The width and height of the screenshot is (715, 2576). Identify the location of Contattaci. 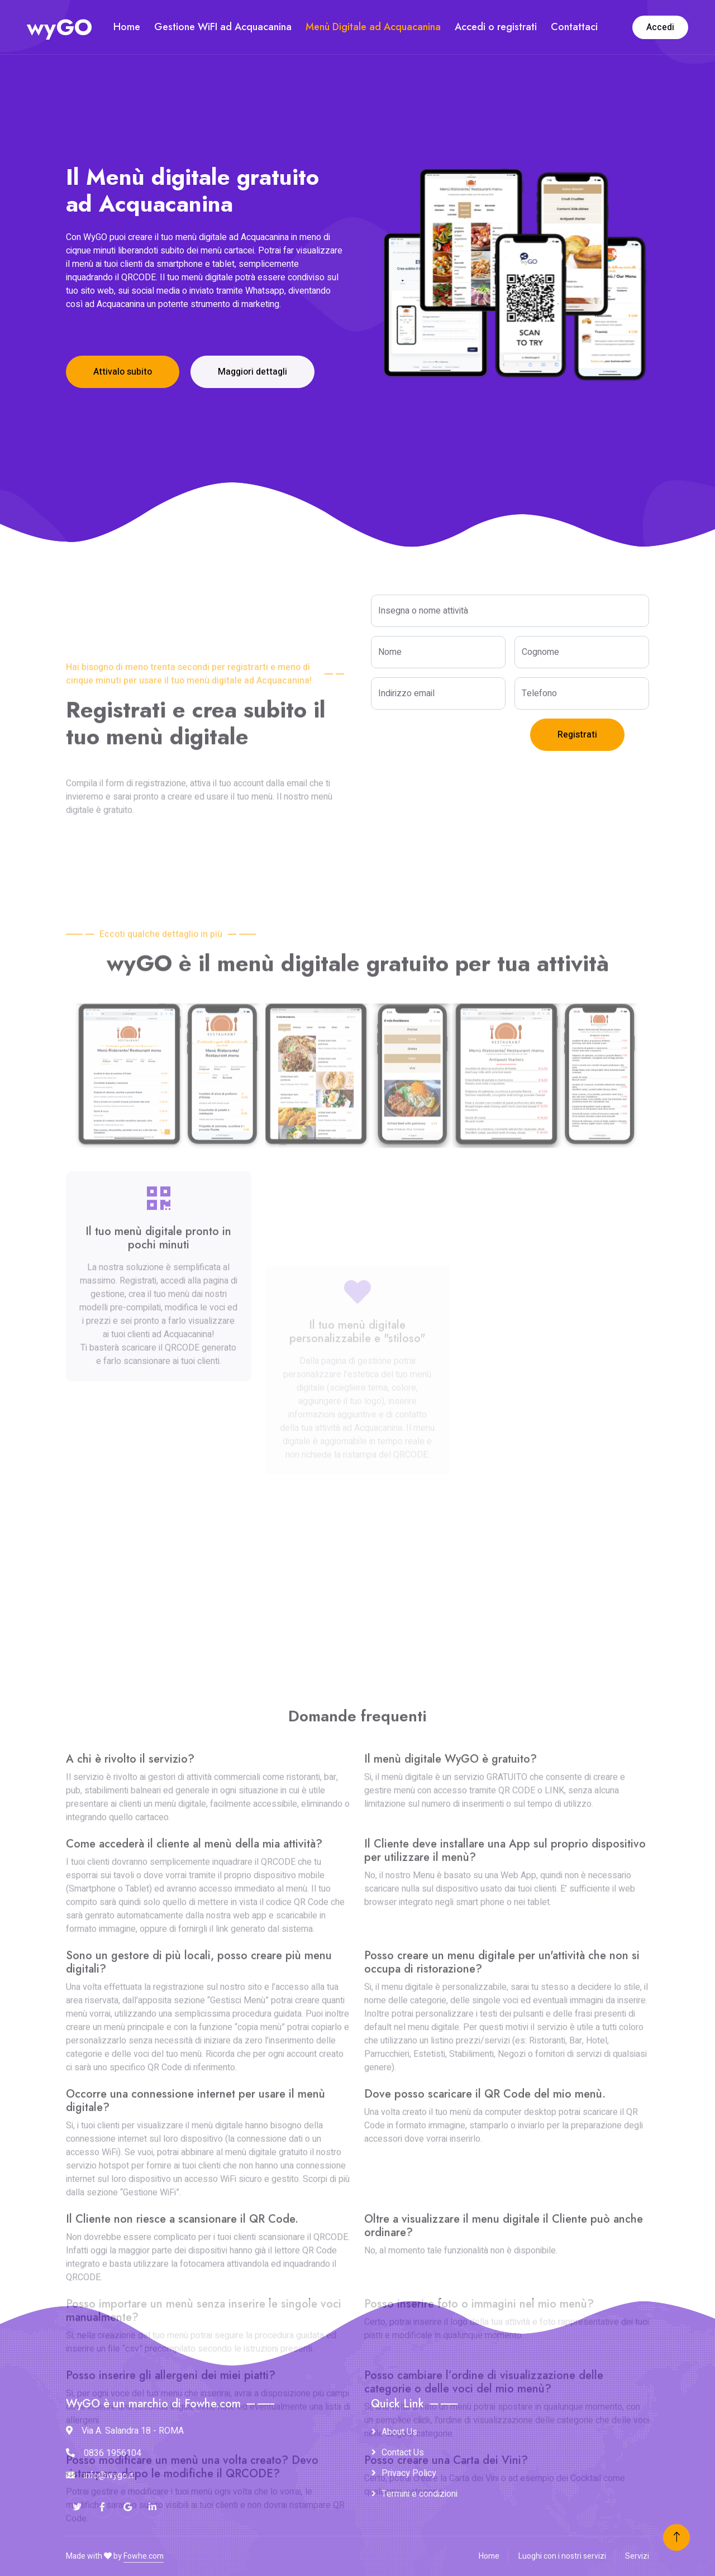
(574, 27).